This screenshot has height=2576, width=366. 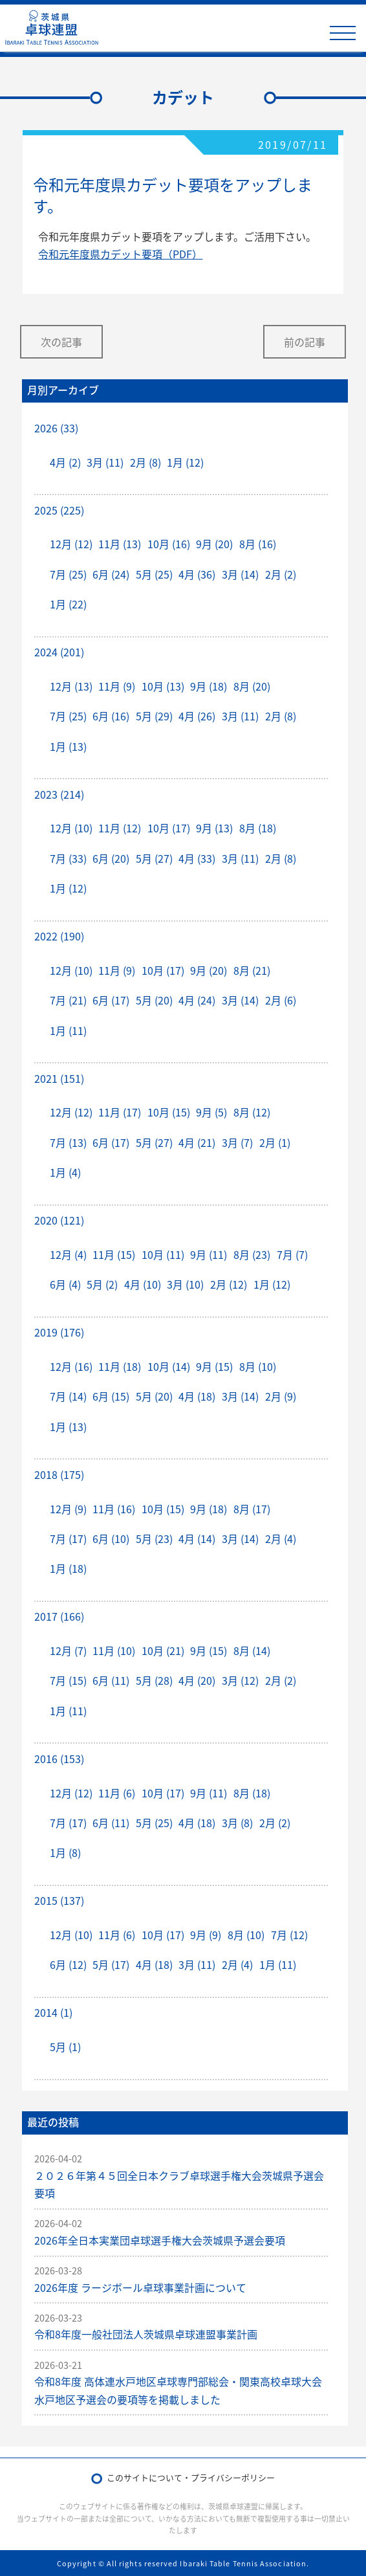 I want to click on 1月 (18), so click(x=68, y=1568).